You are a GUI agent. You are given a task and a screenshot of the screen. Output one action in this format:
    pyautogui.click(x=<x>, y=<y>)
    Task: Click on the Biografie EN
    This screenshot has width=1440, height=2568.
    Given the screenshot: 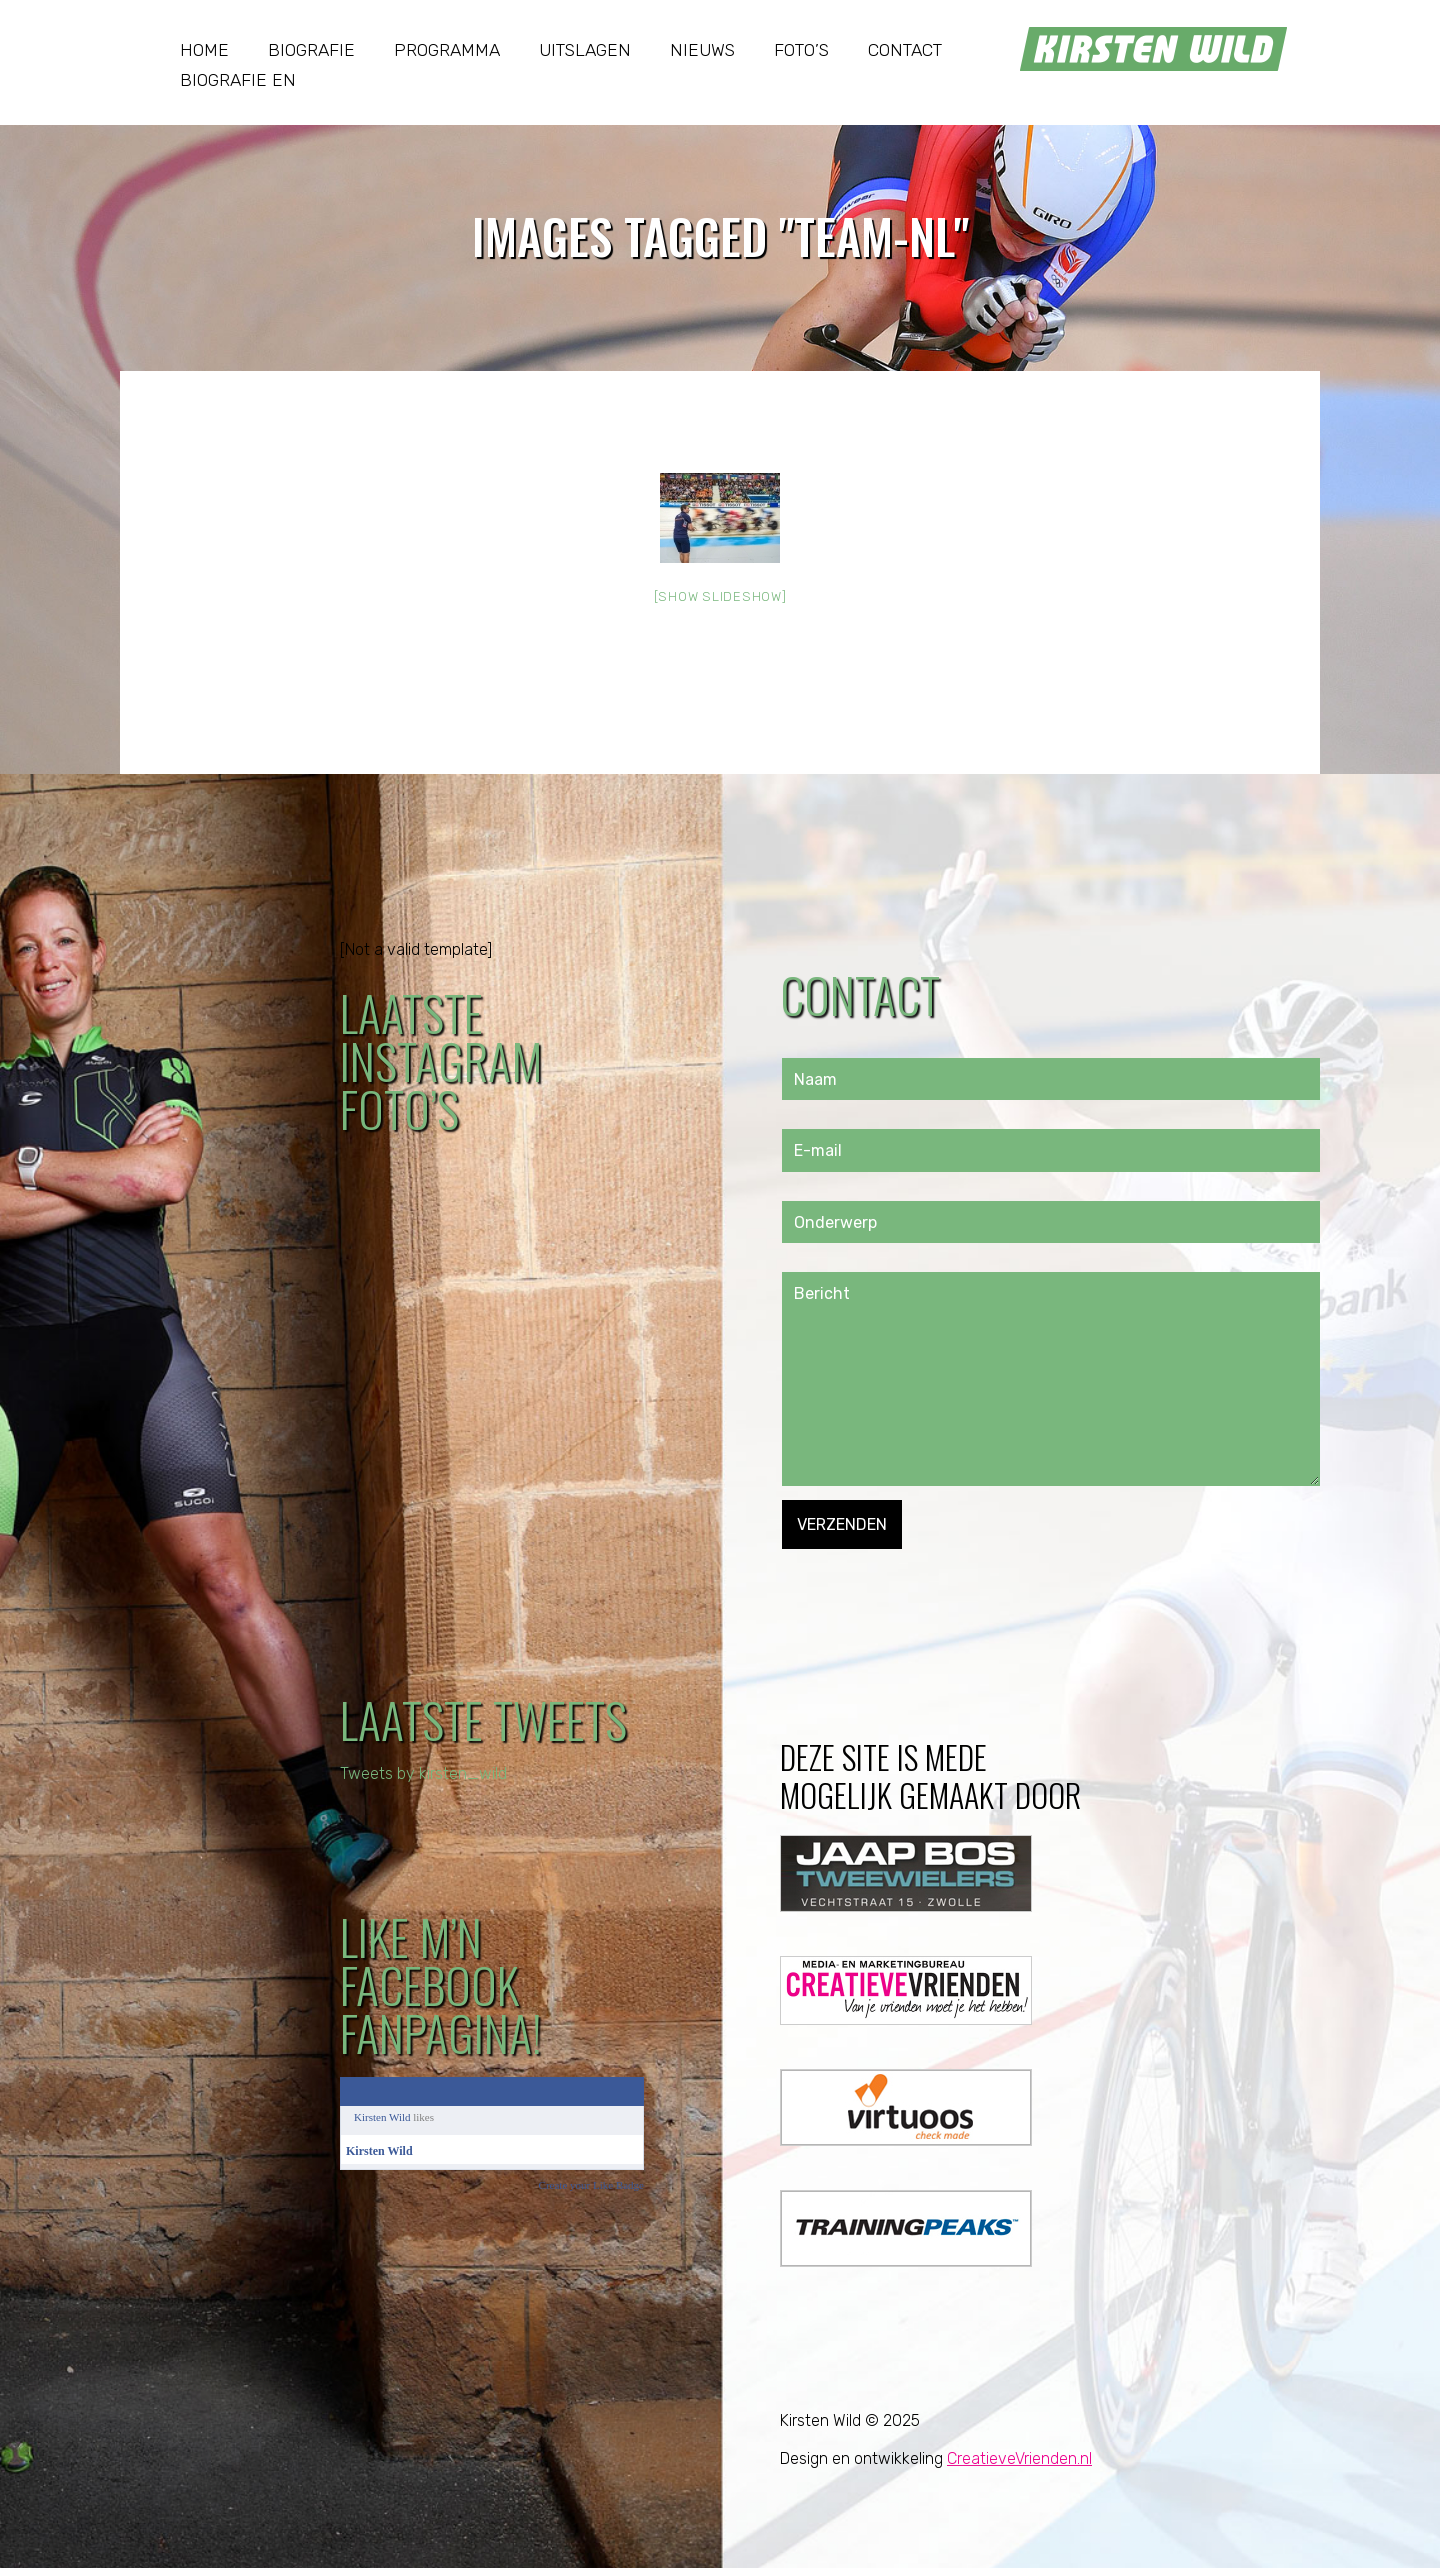 What is the action you would take?
    pyautogui.click(x=238, y=80)
    